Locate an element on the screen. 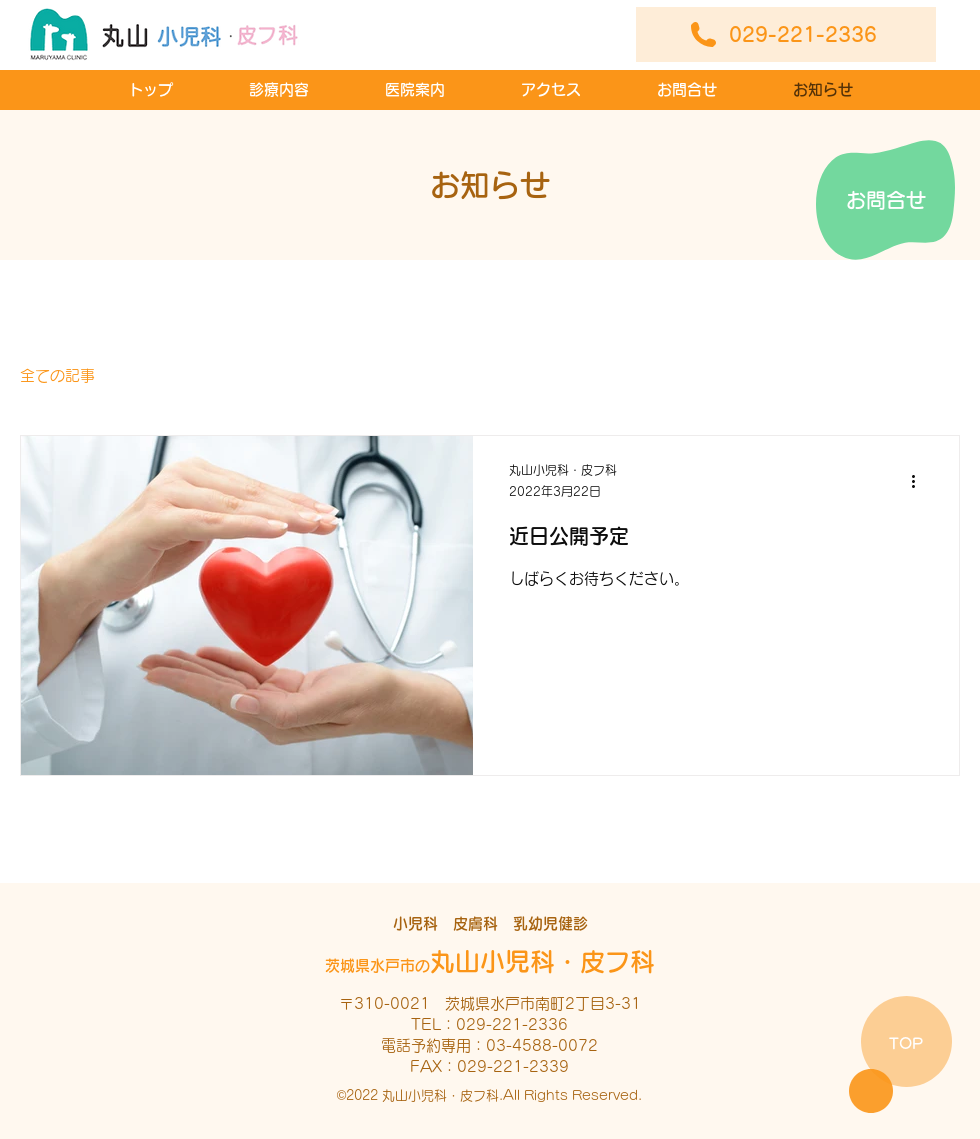  TOP is located at coordinates (906, 1043).